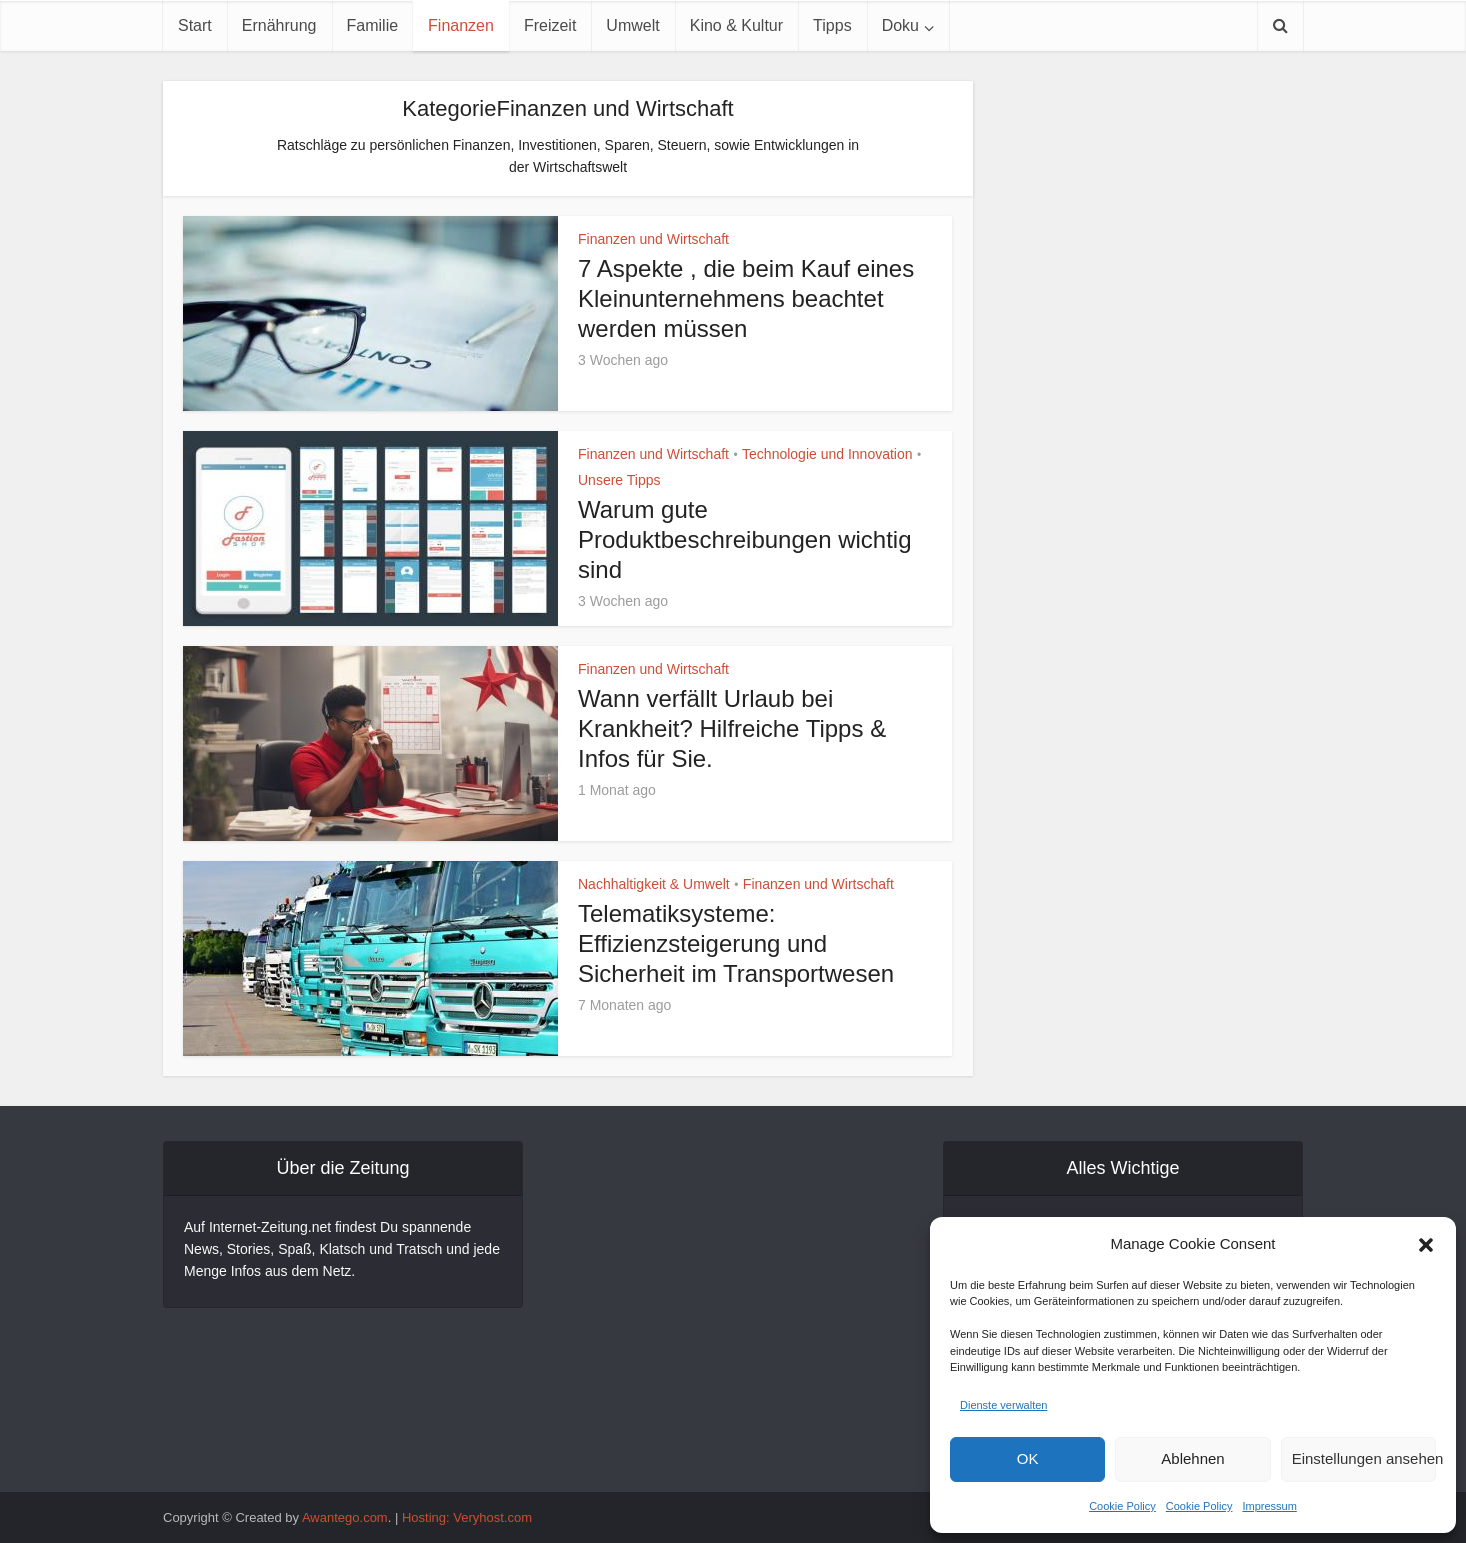 The height and width of the screenshot is (1543, 1466). I want to click on Finanzen und Wirtschaft, so click(653, 239).